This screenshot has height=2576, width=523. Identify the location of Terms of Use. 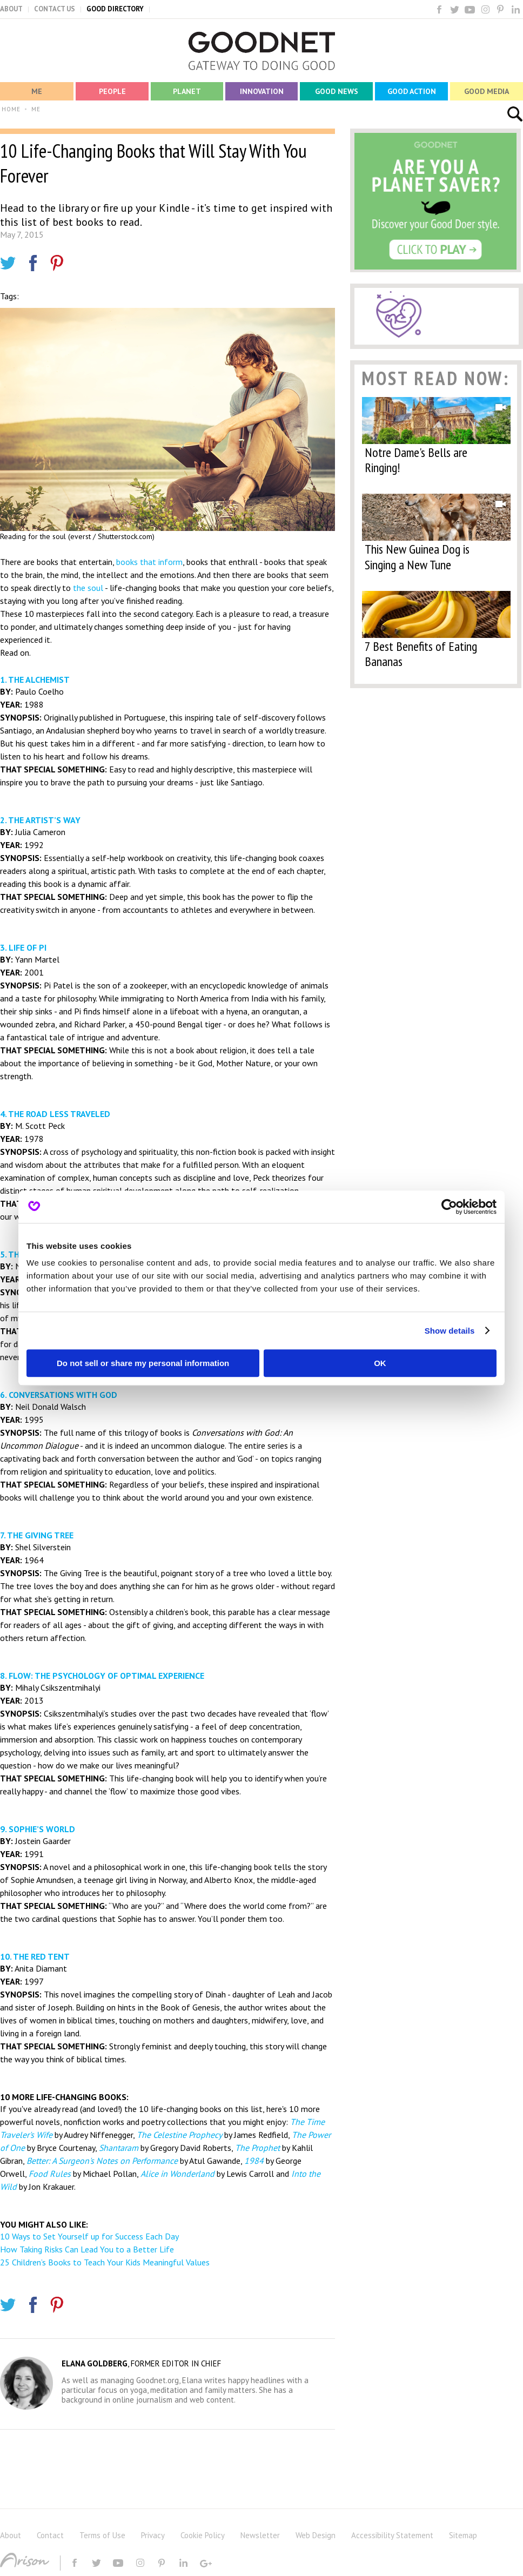
(102, 2535).